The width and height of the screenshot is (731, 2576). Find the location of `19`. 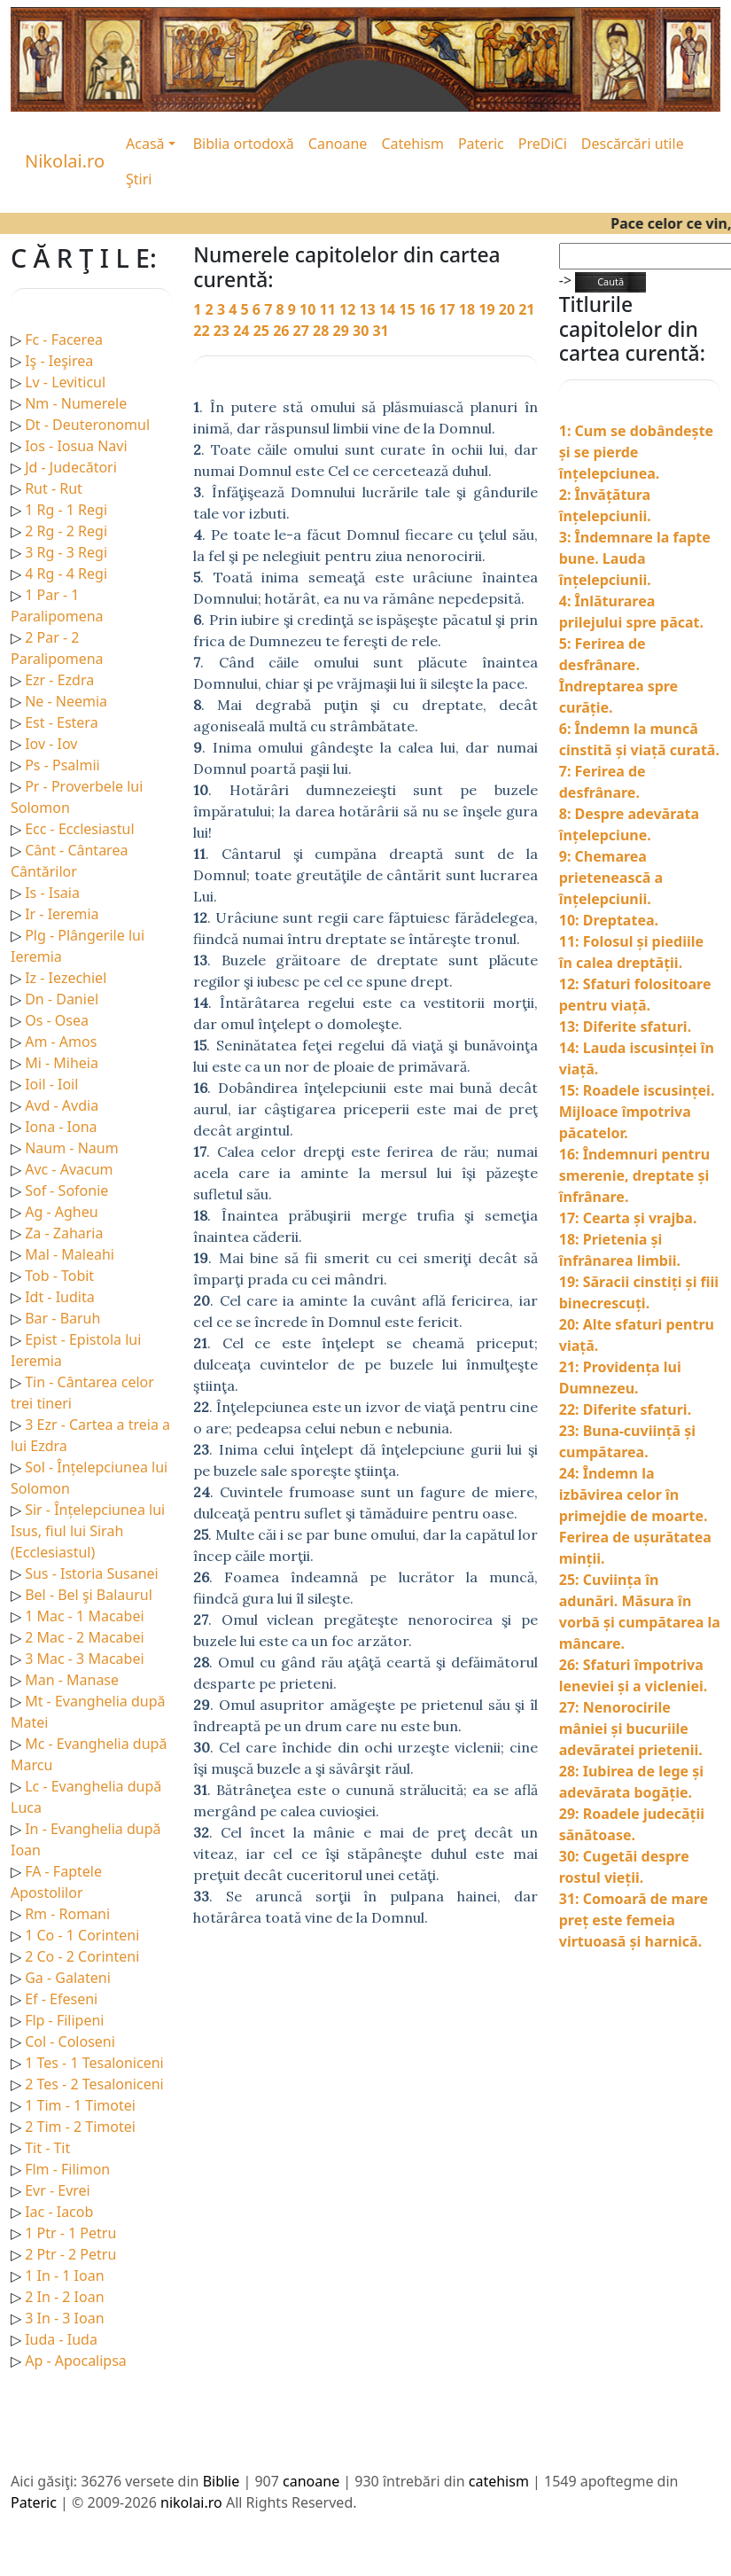

19 is located at coordinates (488, 309).